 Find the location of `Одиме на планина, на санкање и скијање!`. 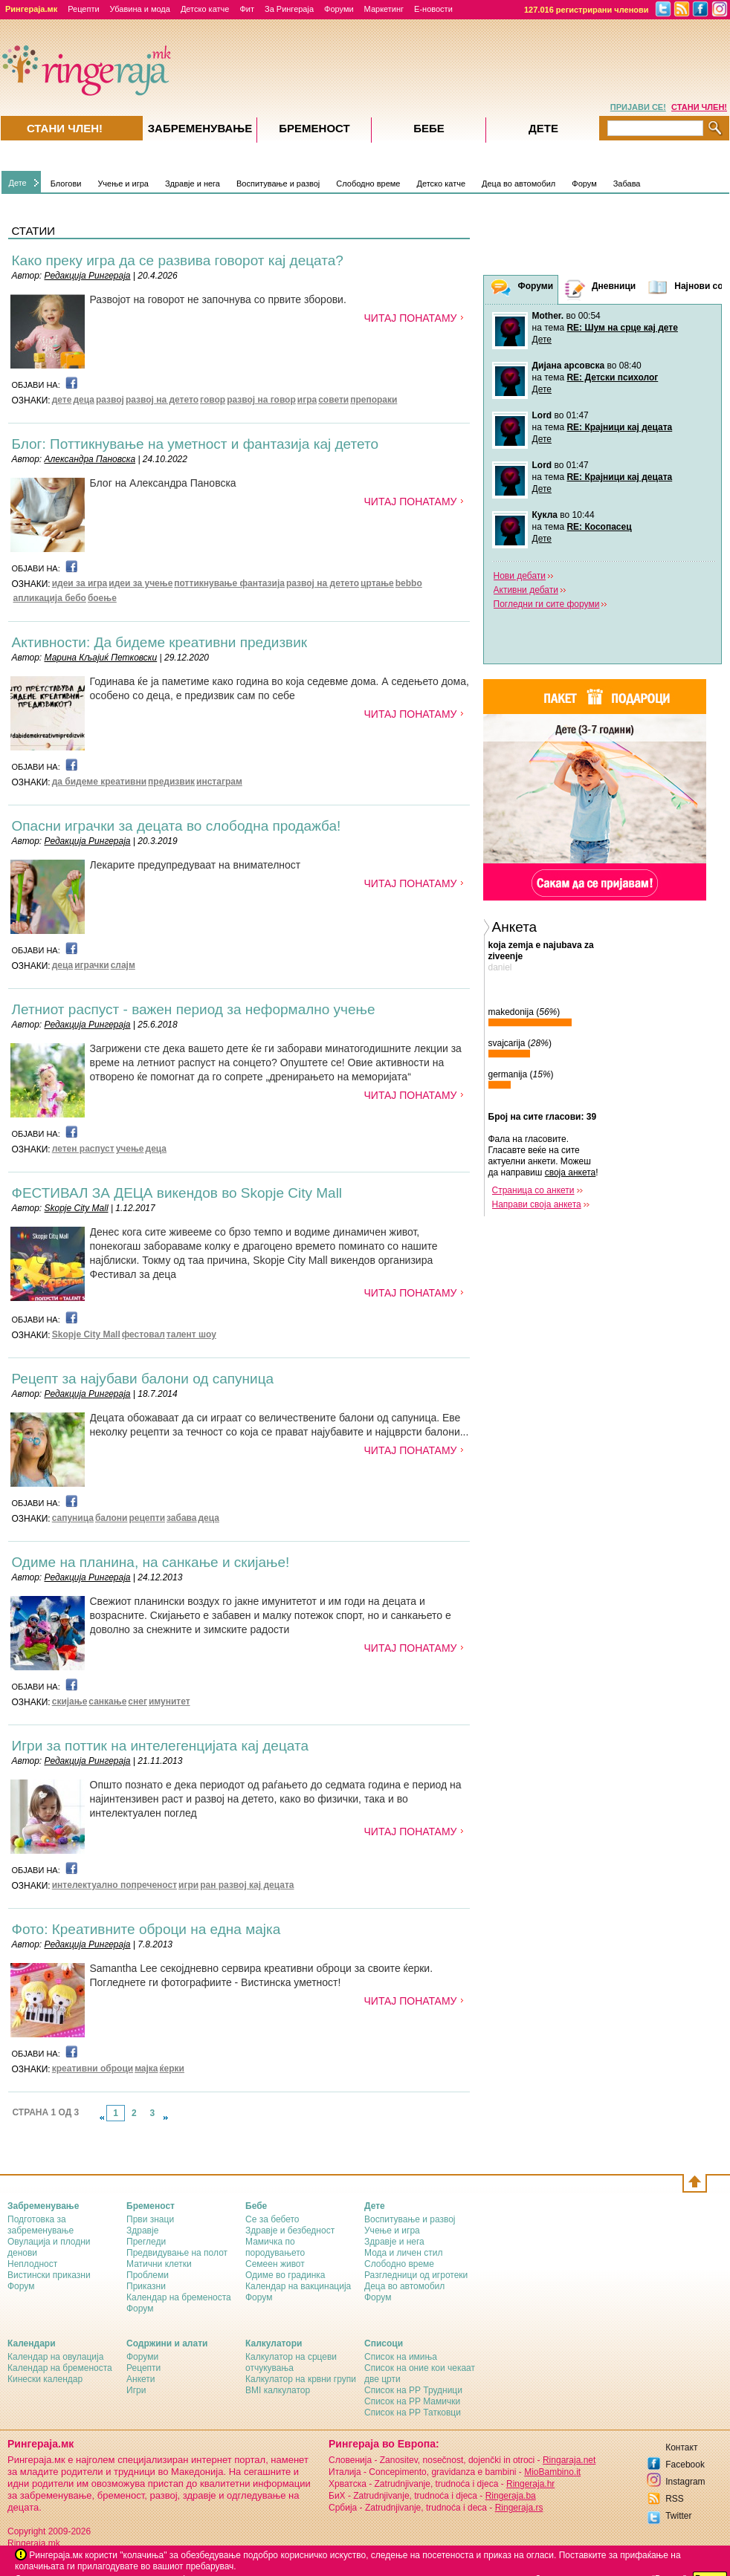

Одиме на планина, на санкање и скијање! is located at coordinates (151, 1562).